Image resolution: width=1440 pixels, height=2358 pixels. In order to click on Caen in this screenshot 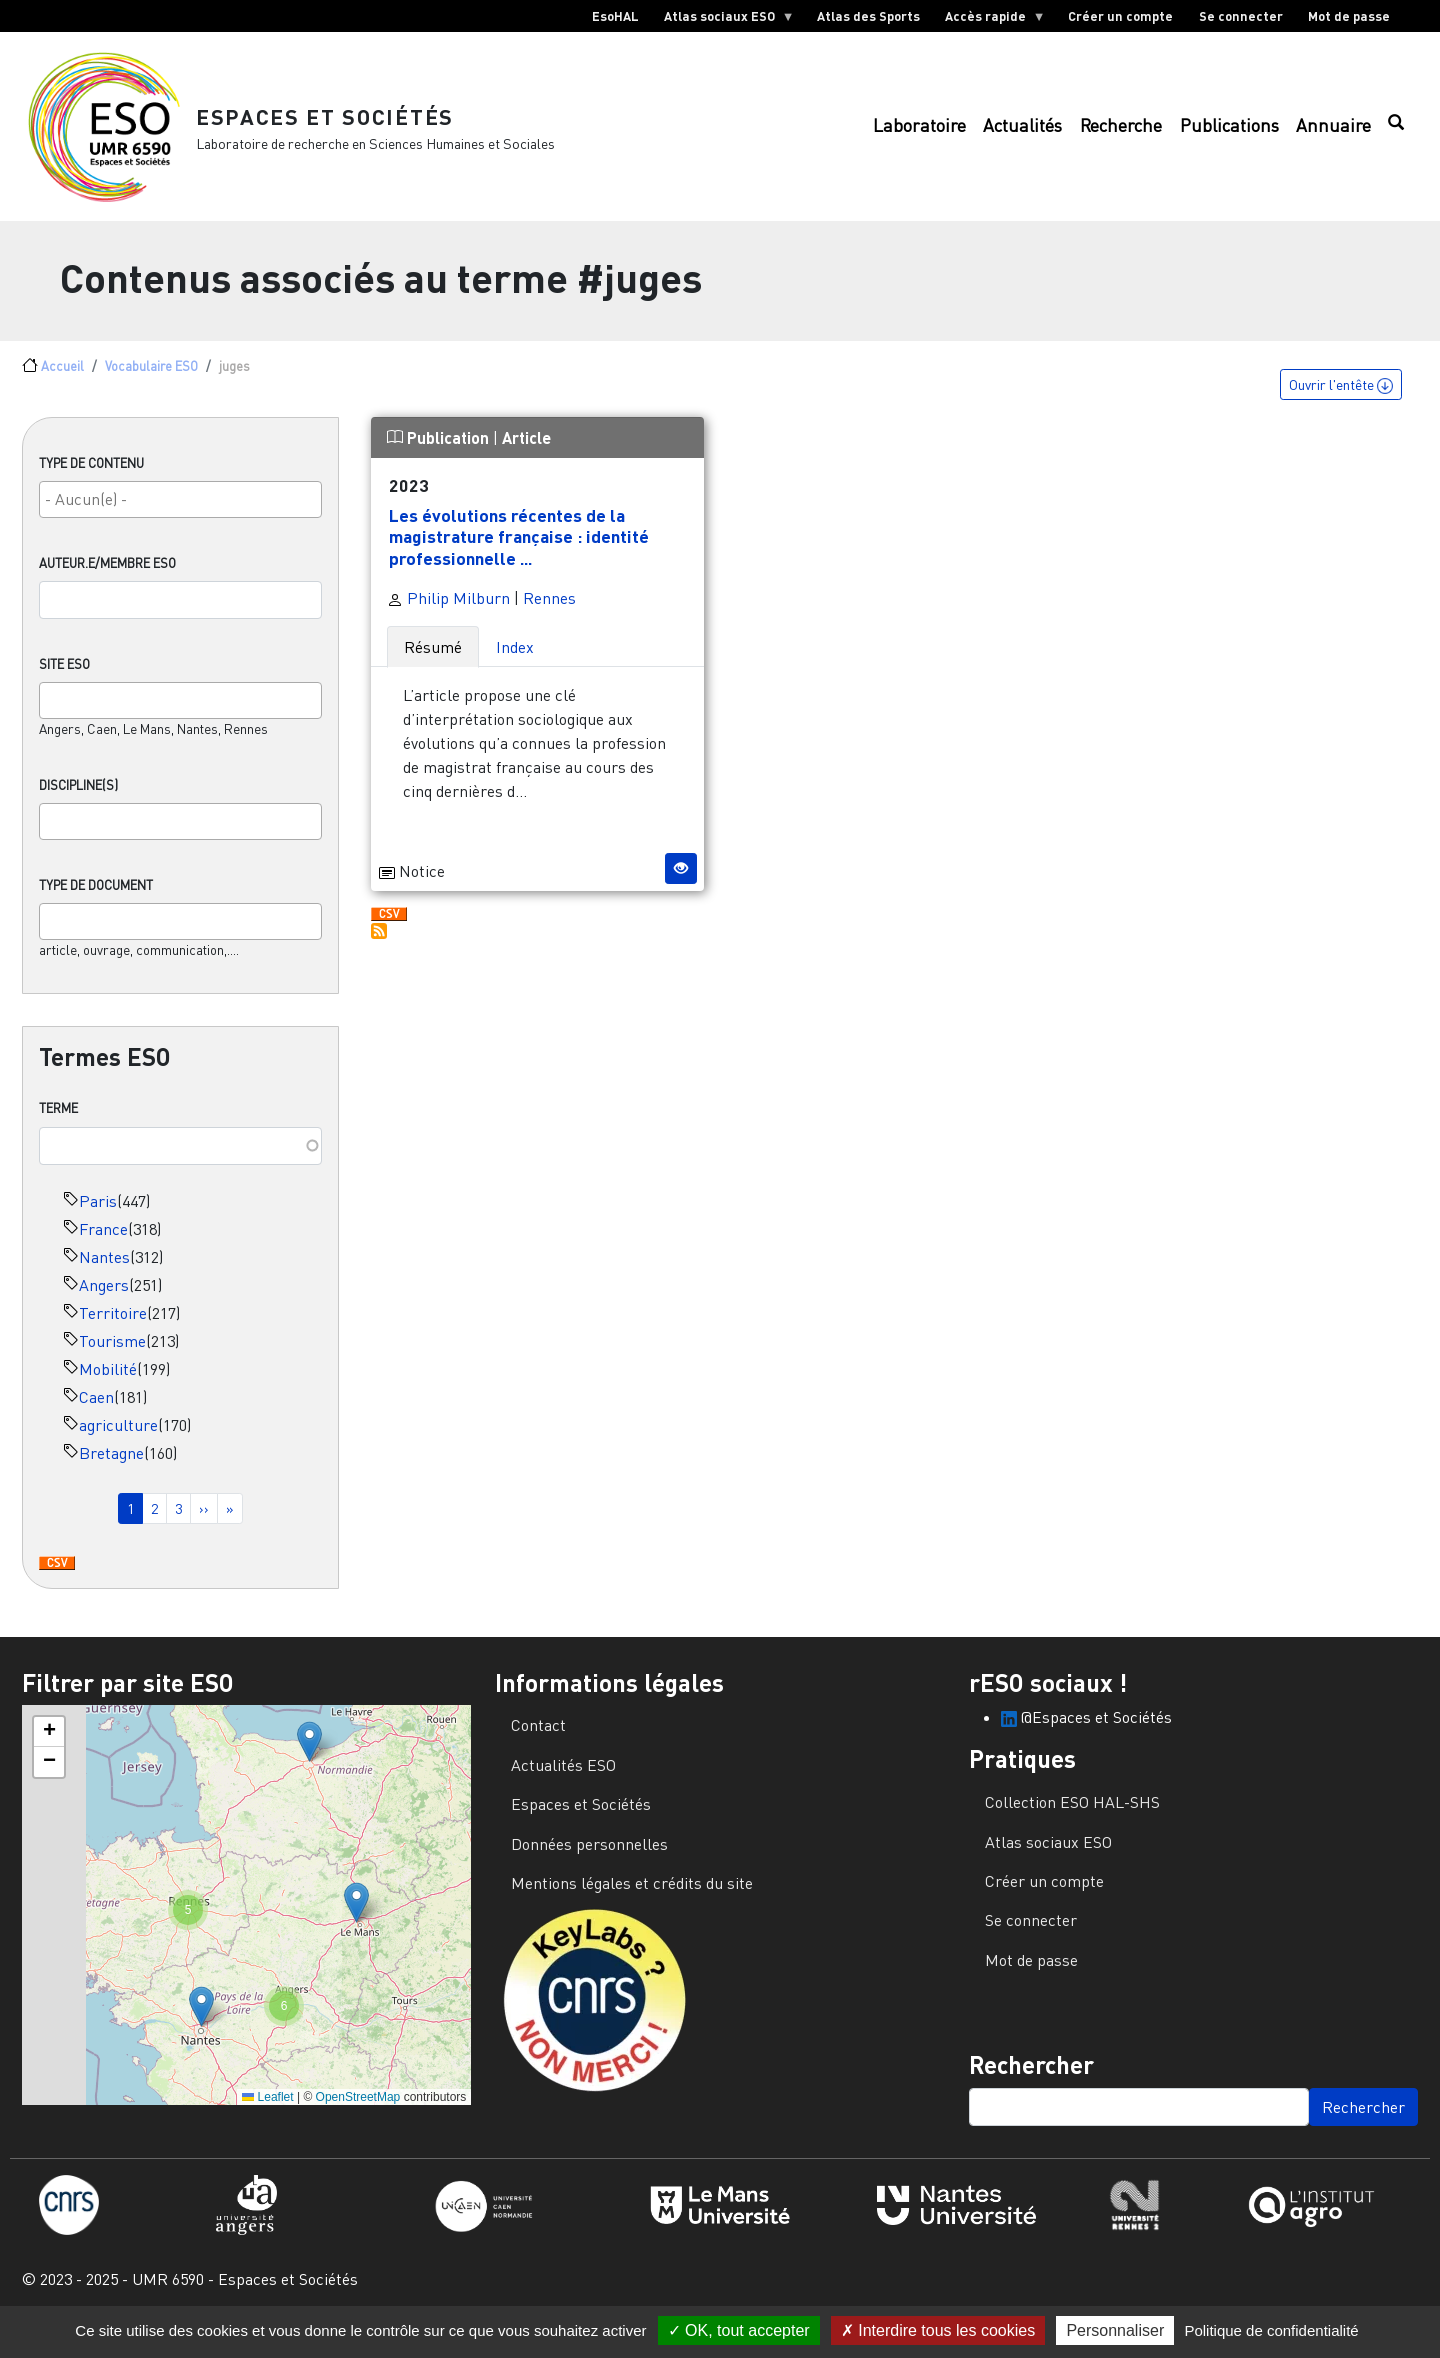, I will do `click(96, 1415)`.